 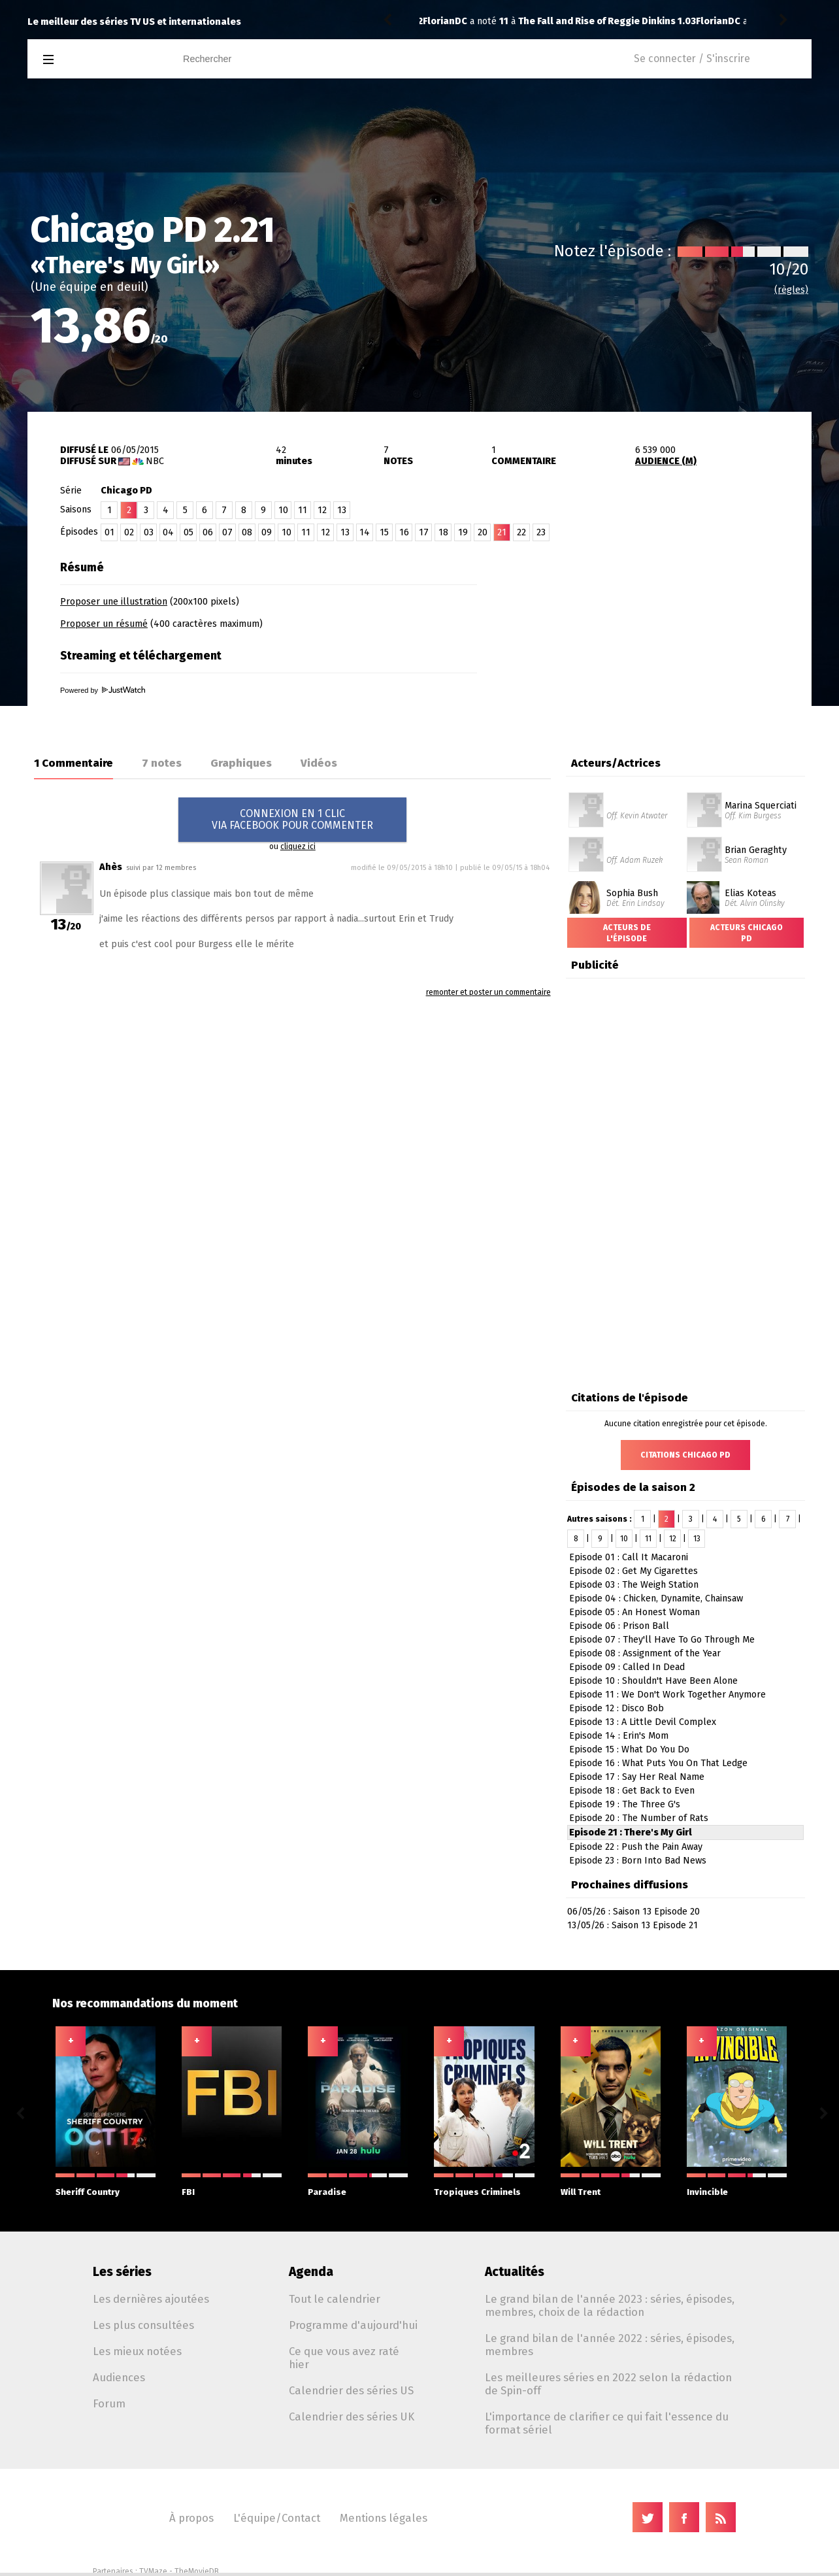 What do you see at coordinates (624, 1804) in the screenshot?
I see `Episode 19 : The Three G's` at bounding box center [624, 1804].